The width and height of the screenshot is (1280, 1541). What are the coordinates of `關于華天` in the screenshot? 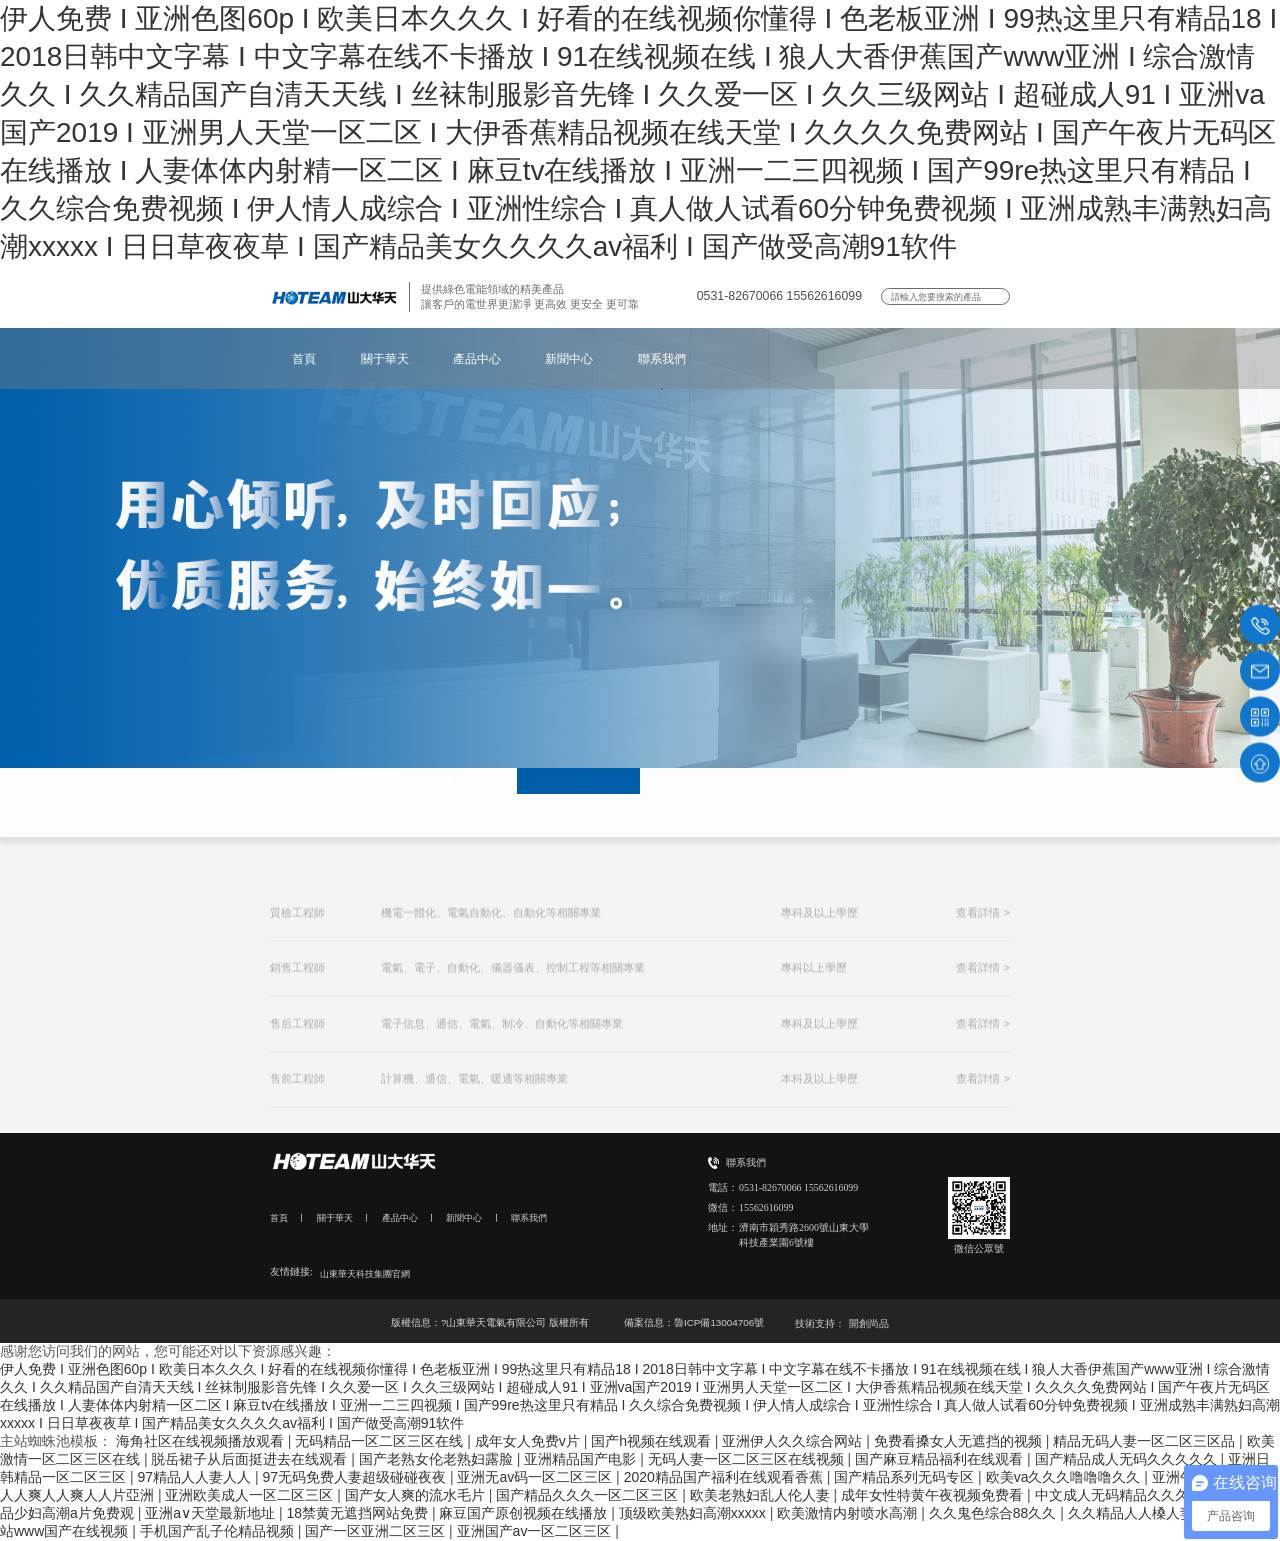 It's located at (385, 359).